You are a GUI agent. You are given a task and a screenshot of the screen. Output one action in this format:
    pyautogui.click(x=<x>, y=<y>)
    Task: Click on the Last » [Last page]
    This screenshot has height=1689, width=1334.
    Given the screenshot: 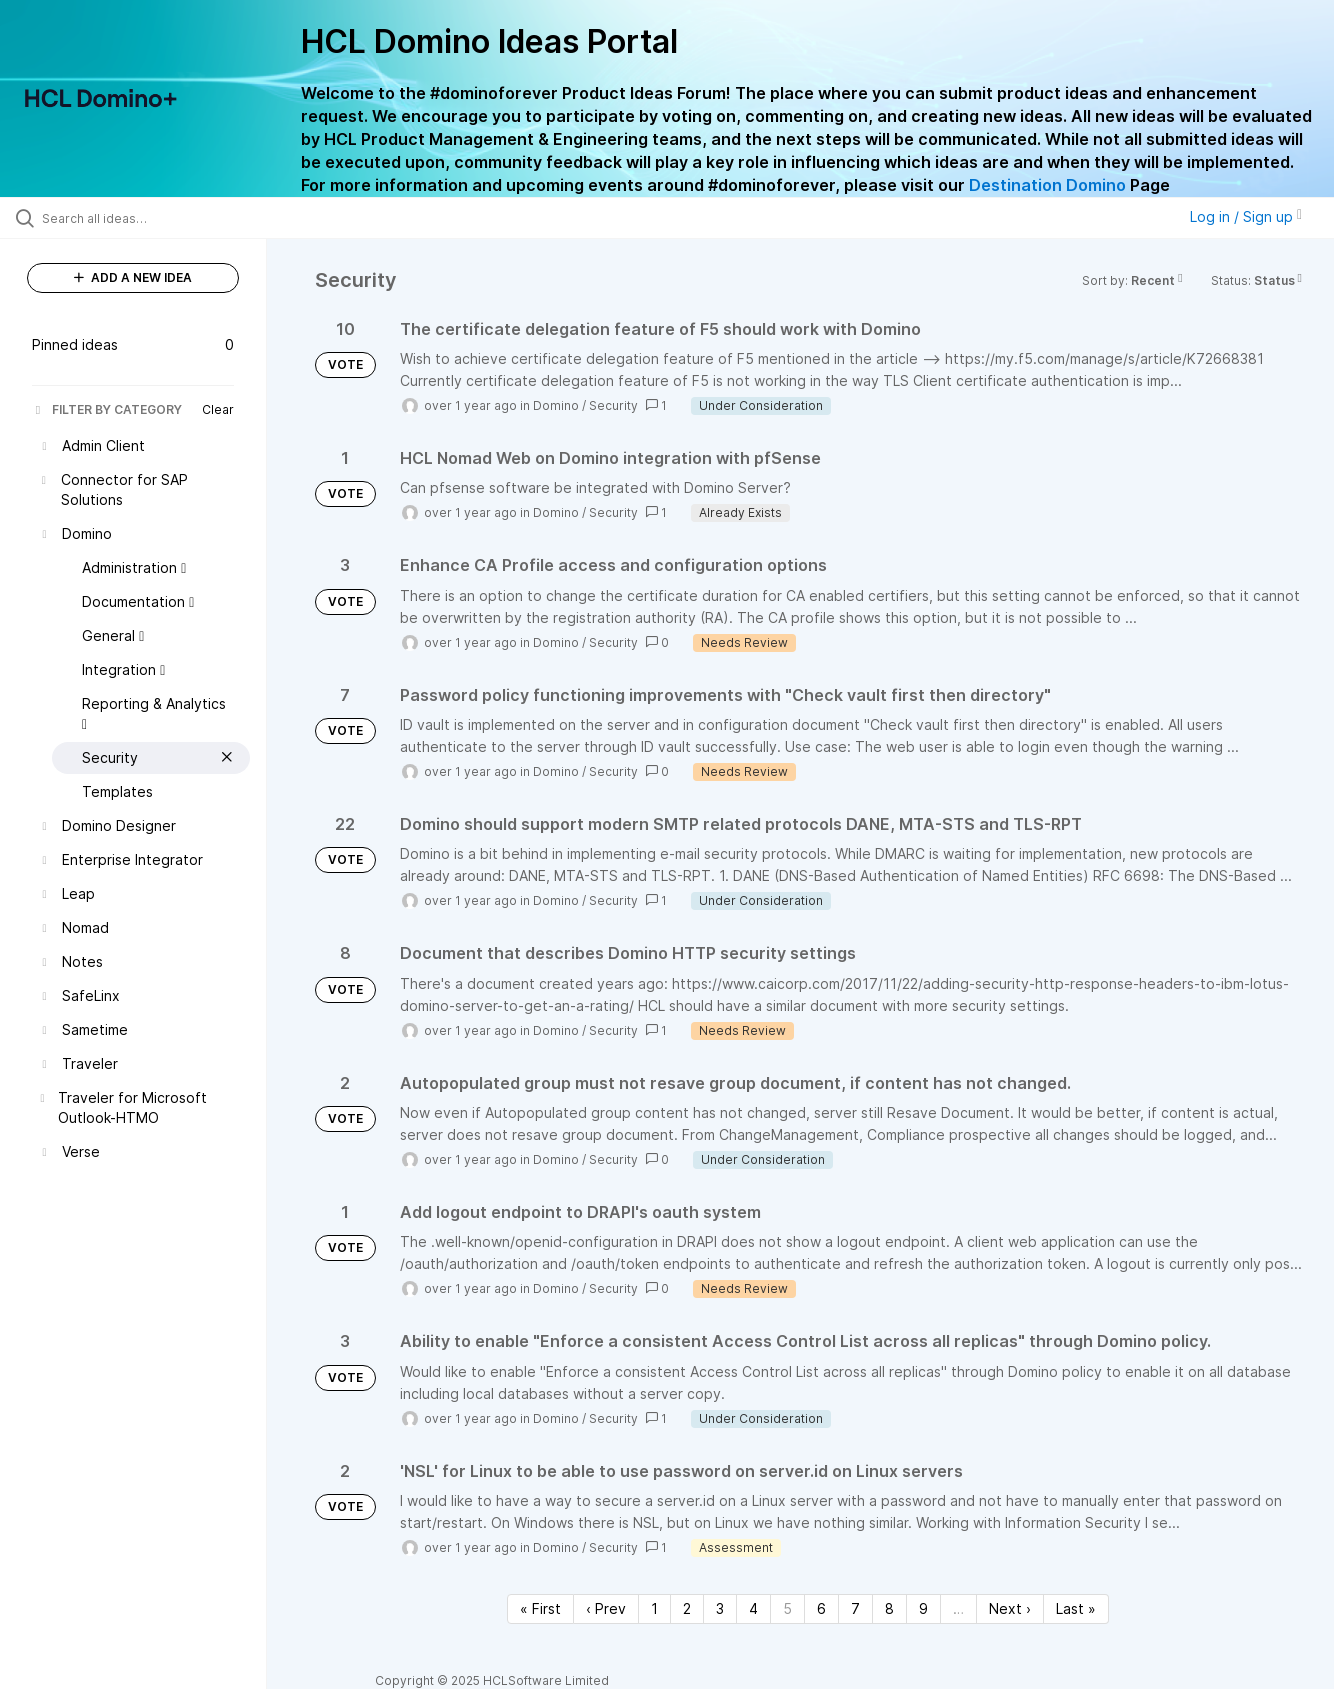 What is the action you would take?
    pyautogui.click(x=1076, y=1608)
    